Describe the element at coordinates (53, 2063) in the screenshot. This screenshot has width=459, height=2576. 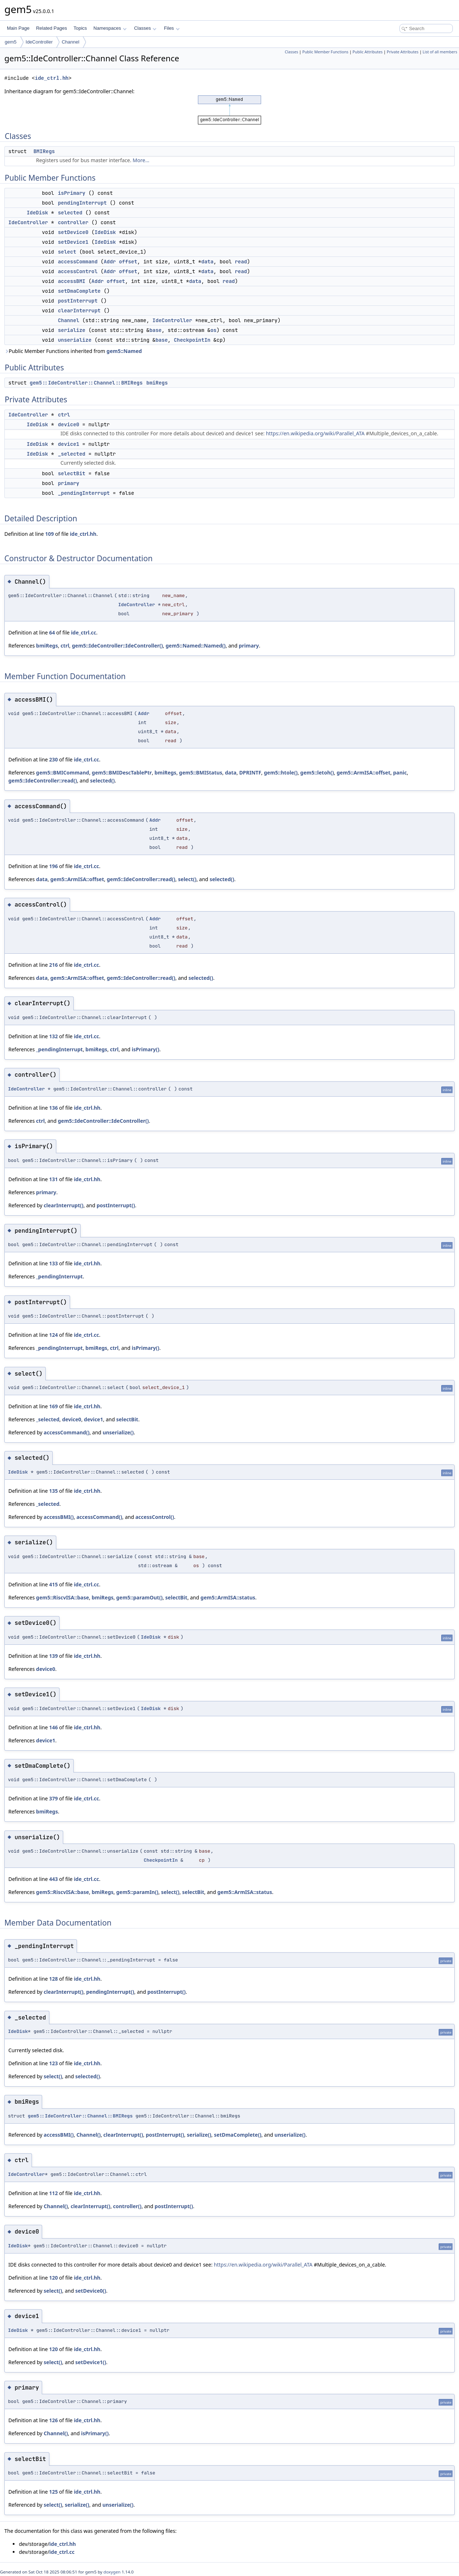
I see `123` at that location.